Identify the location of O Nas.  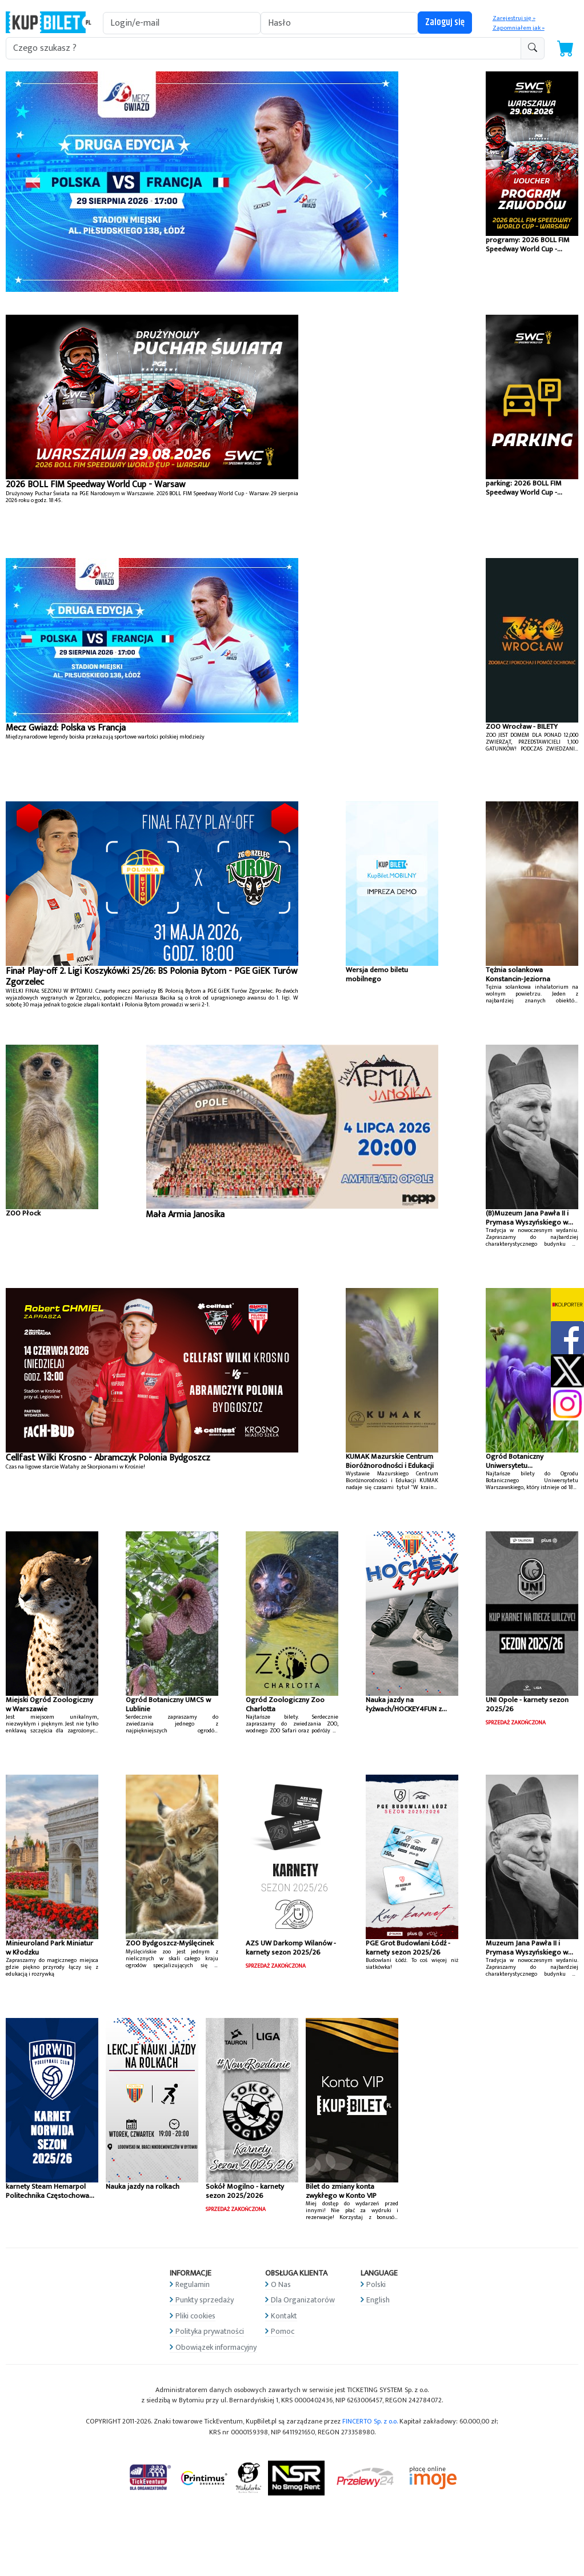
(281, 2284).